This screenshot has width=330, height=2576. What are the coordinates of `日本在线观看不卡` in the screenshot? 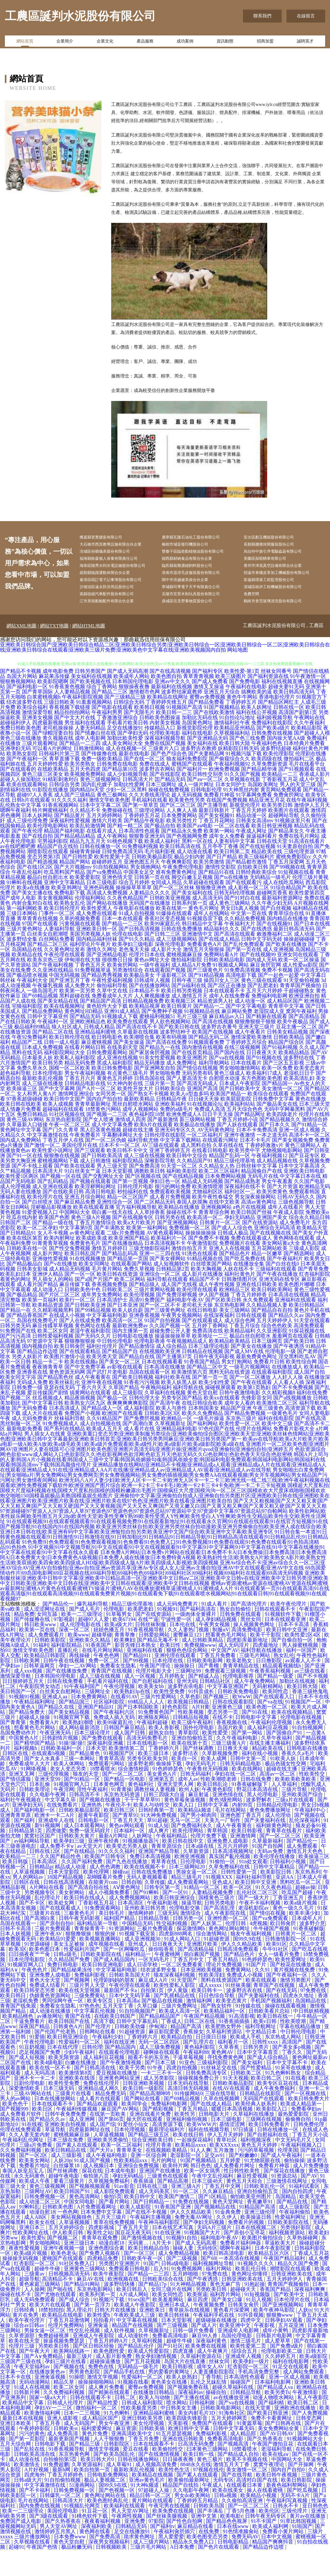 It's located at (224, 1017).